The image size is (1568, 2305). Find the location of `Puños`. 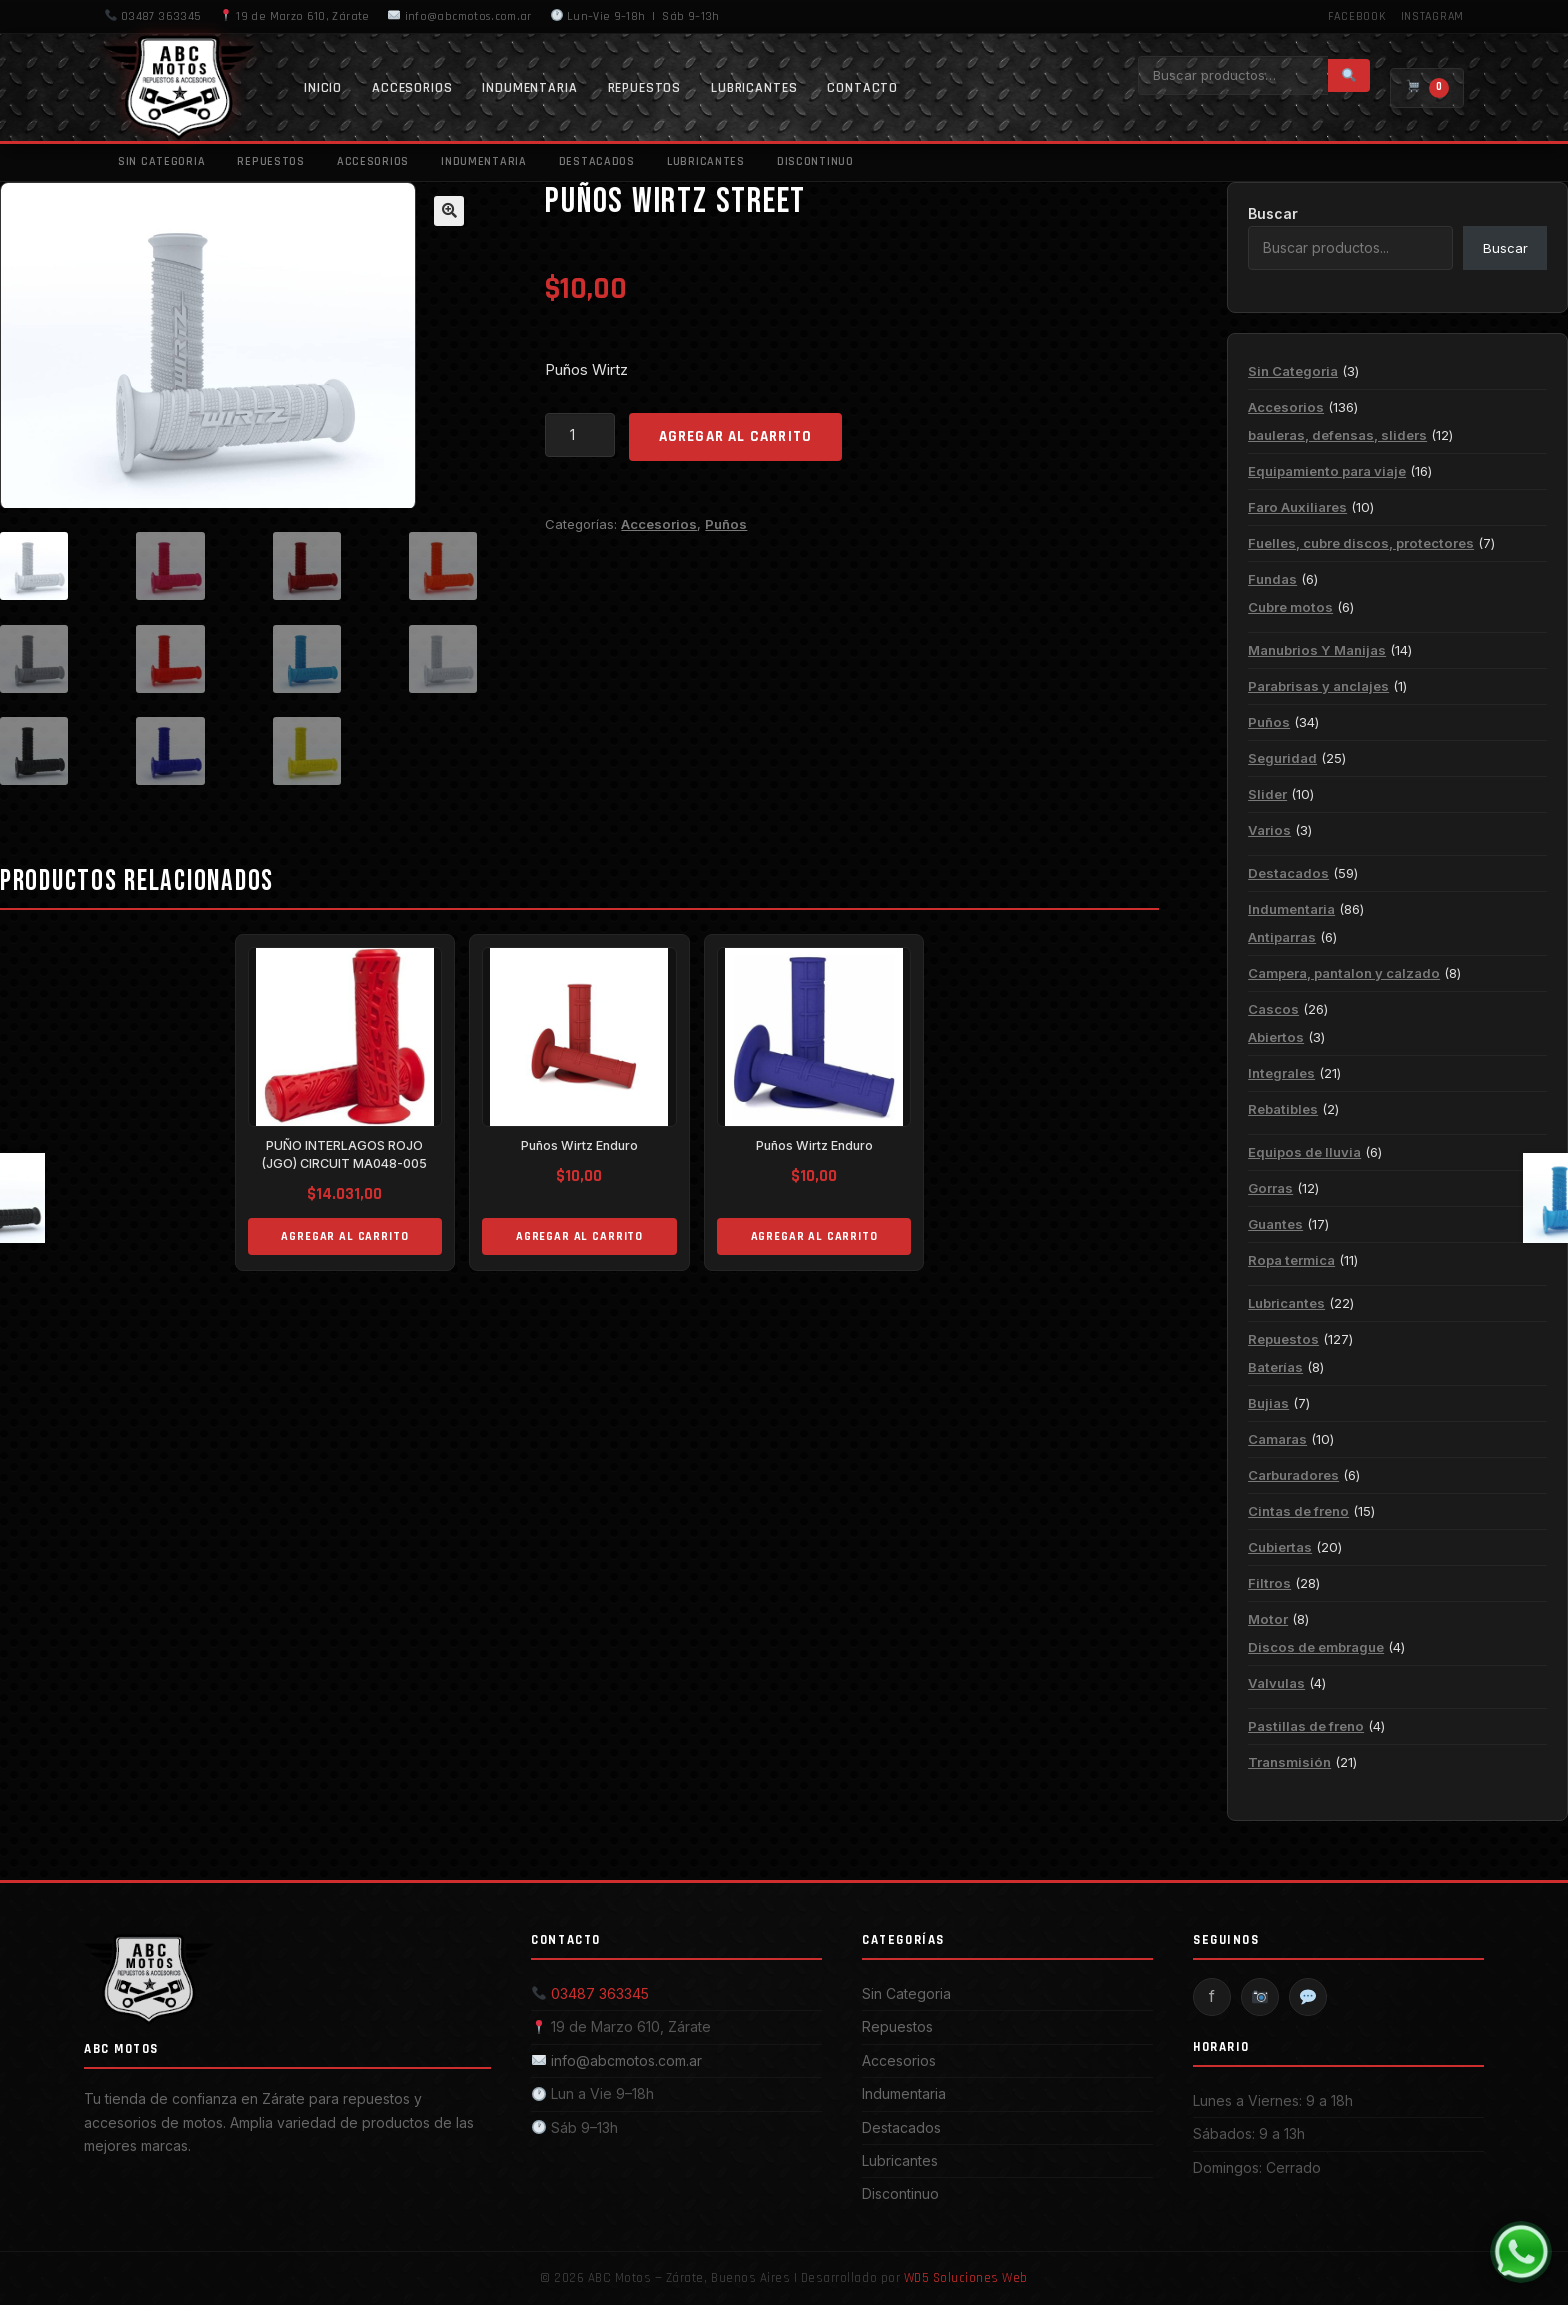

Puños is located at coordinates (726, 524).